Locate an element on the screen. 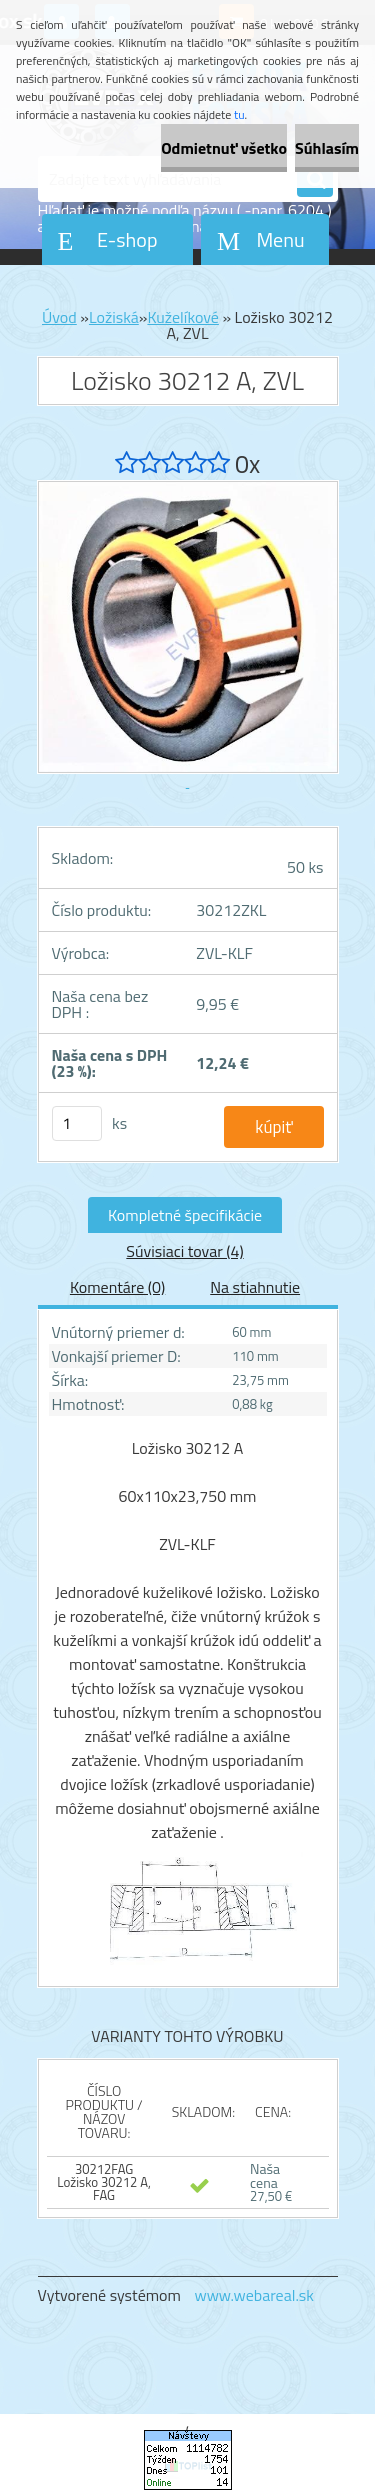  [kusy] is located at coordinates (77, 1123).